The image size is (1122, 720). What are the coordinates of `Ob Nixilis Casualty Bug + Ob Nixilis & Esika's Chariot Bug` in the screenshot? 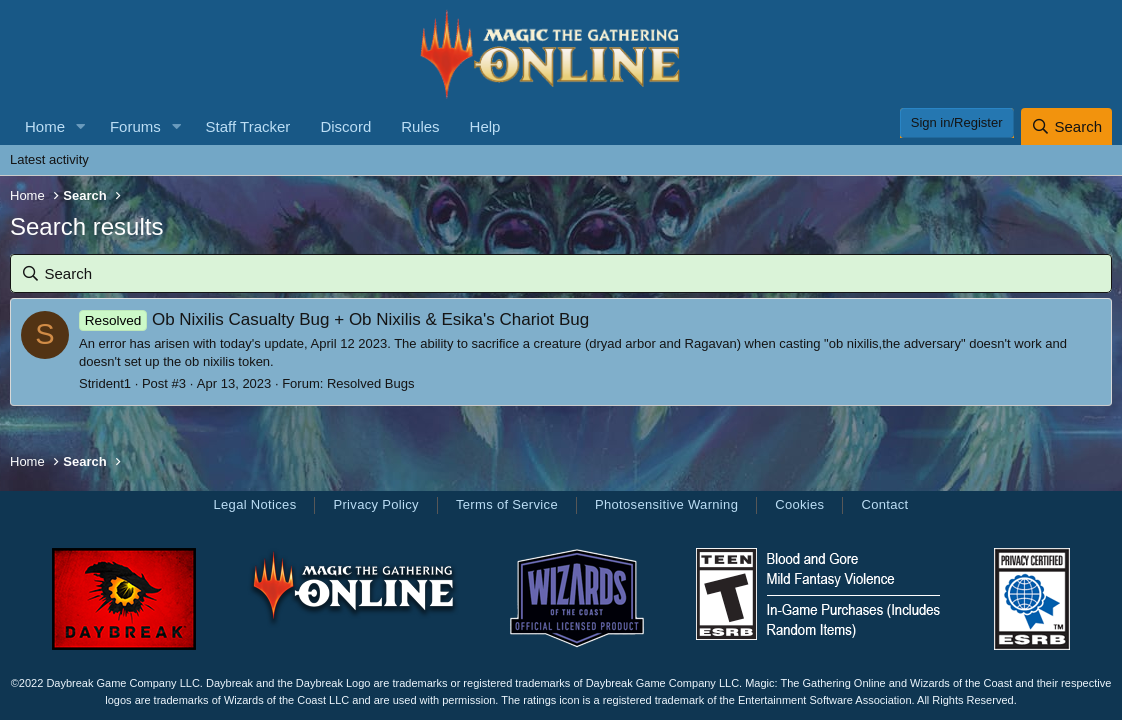 It's located at (334, 319).